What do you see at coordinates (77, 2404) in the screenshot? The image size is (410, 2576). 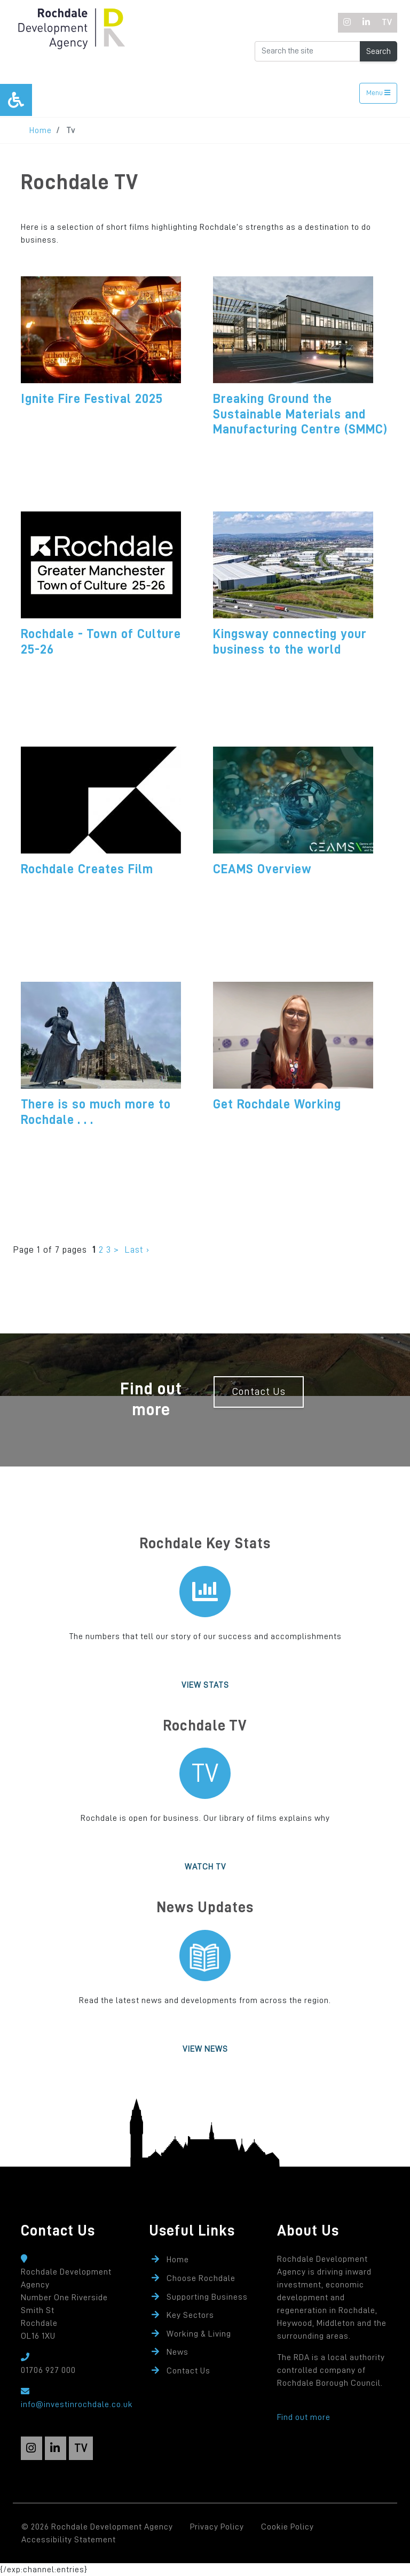 I see `info@investinrochdale.co.uk` at bounding box center [77, 2404].